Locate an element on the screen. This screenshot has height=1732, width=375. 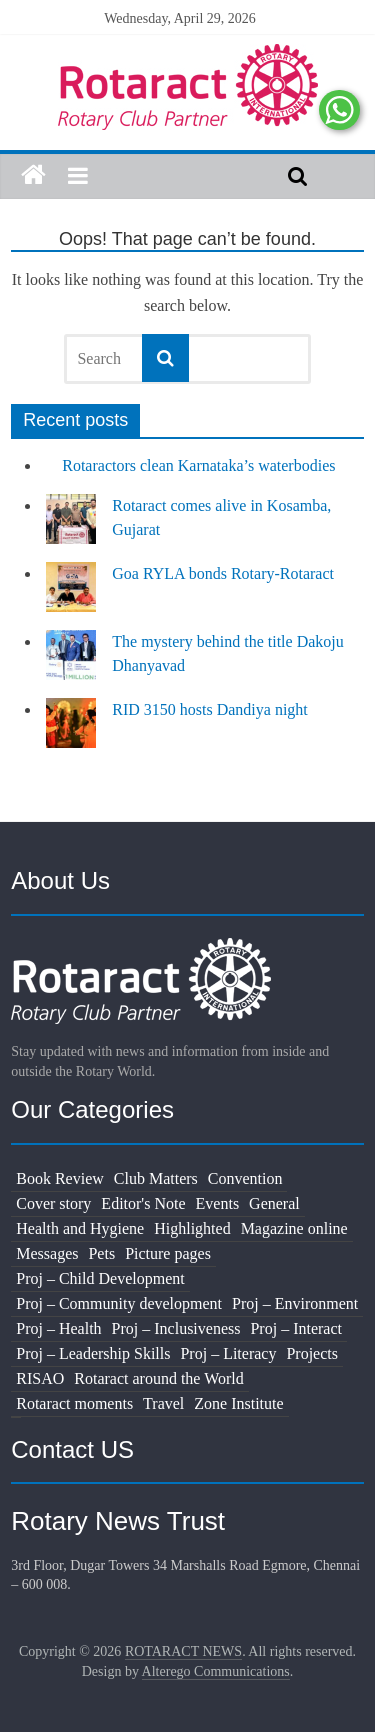
Proj – Child Development is located at coordinates (100, 1278).